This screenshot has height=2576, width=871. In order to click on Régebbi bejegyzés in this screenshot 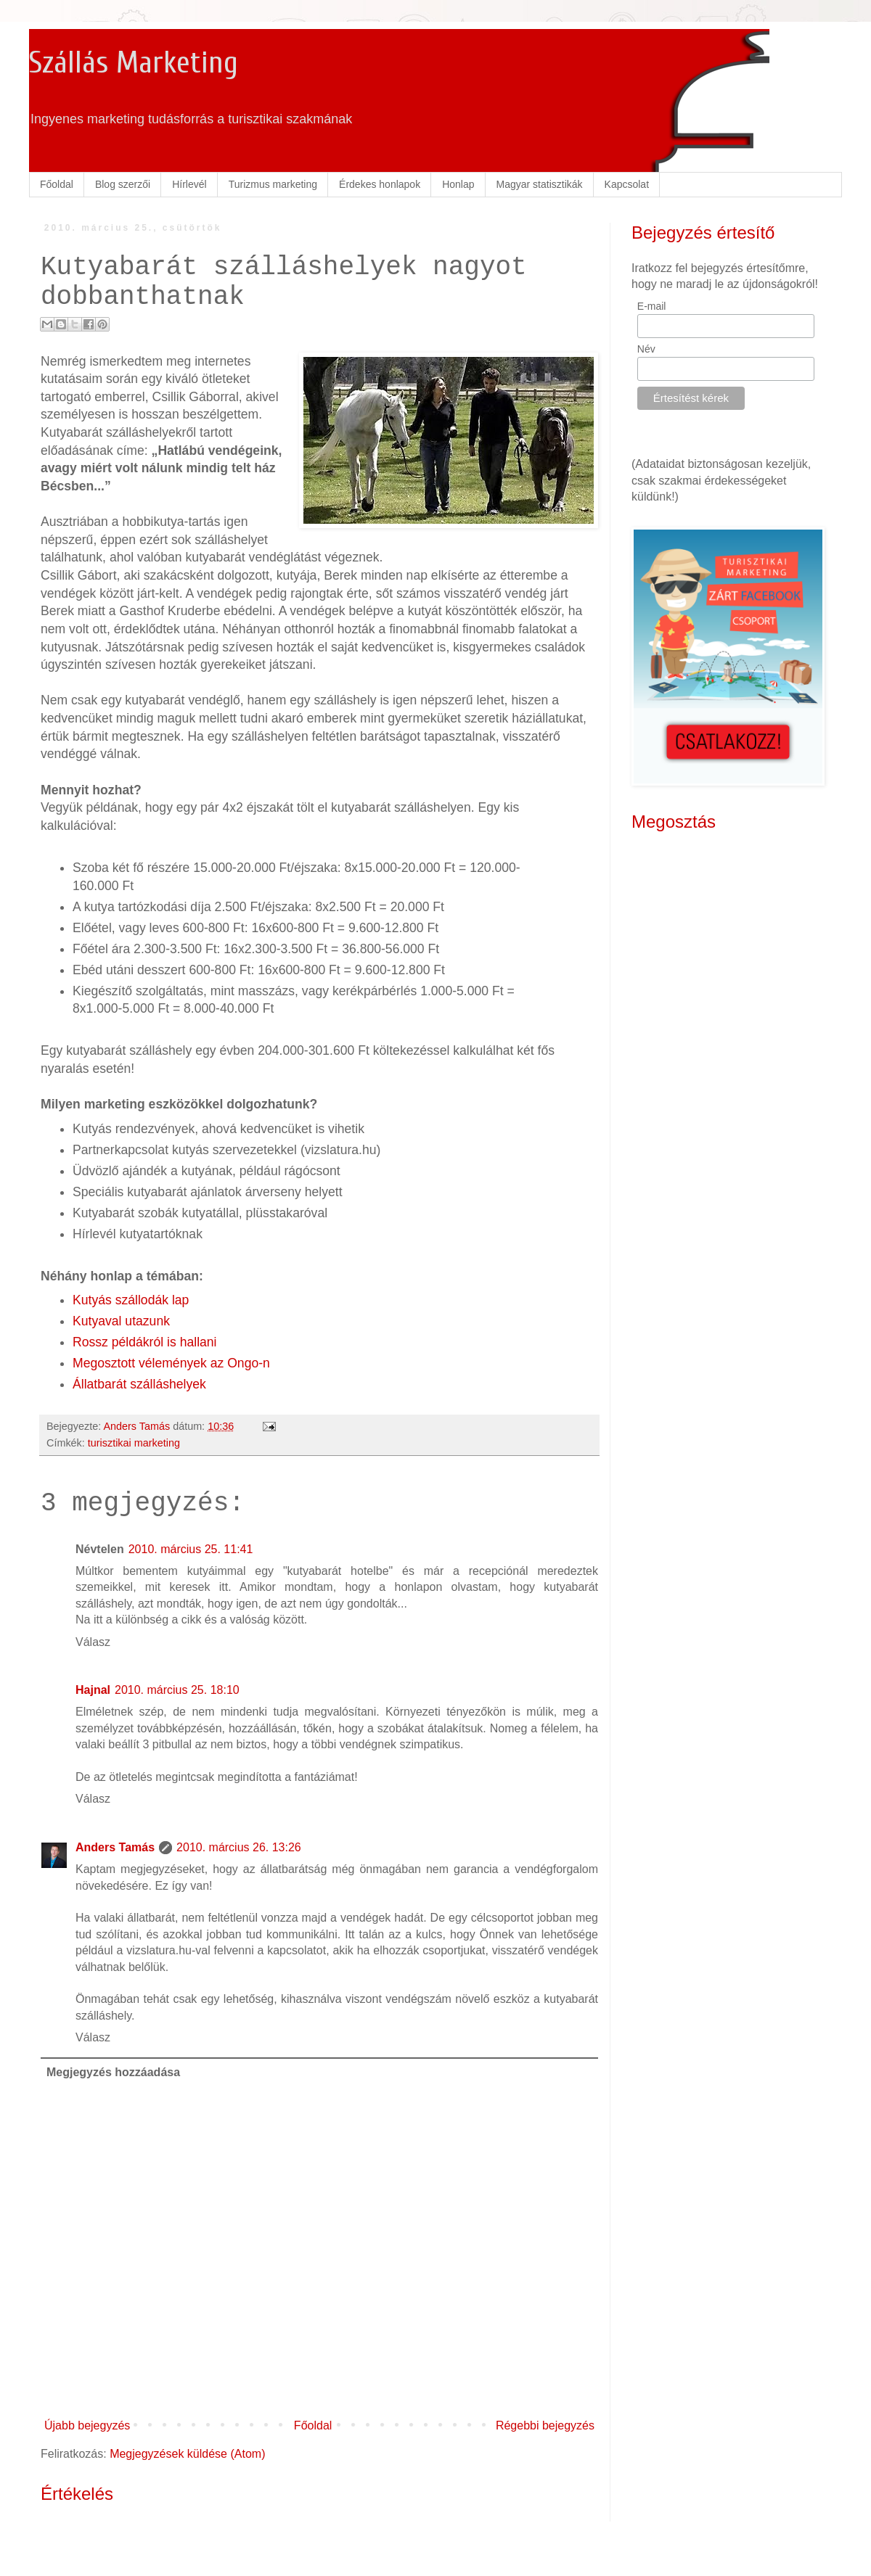, I will do `click(545, 2425)`.